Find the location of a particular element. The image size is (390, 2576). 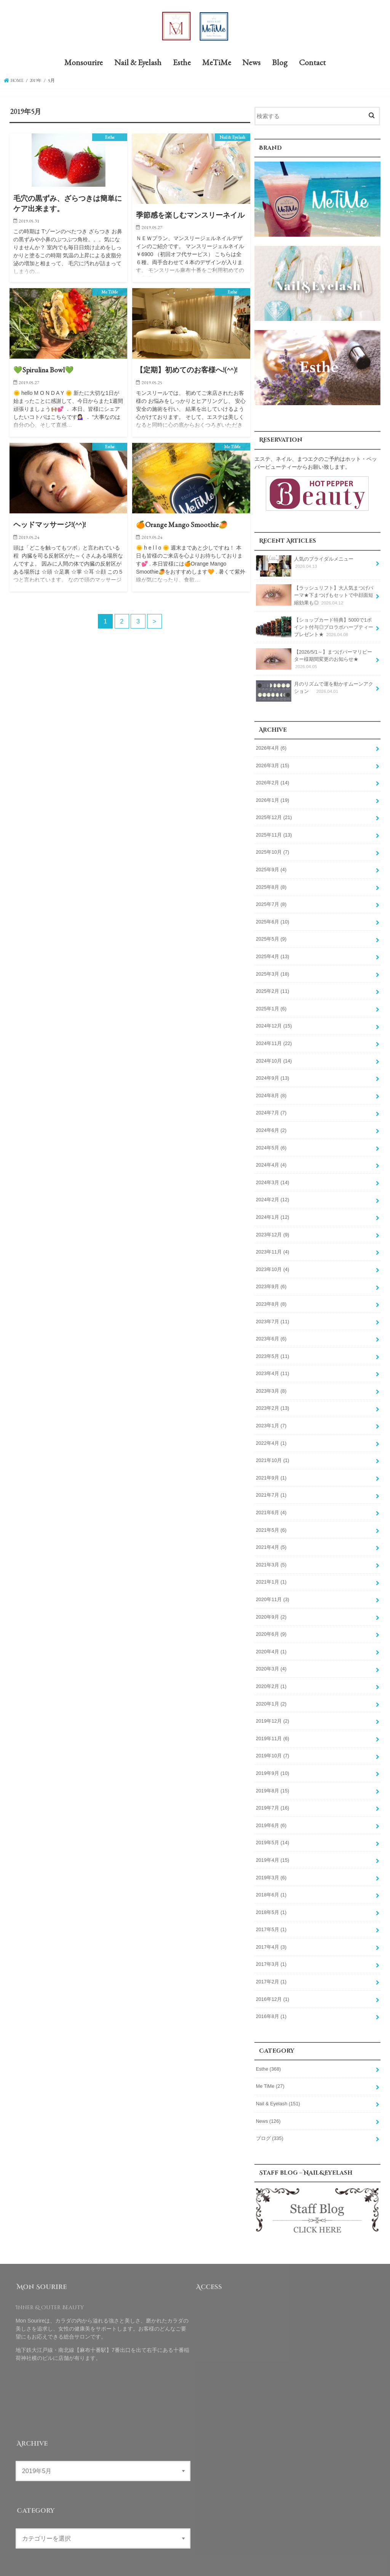

2021年6月 (4) is located at coordinates (271, 1504).